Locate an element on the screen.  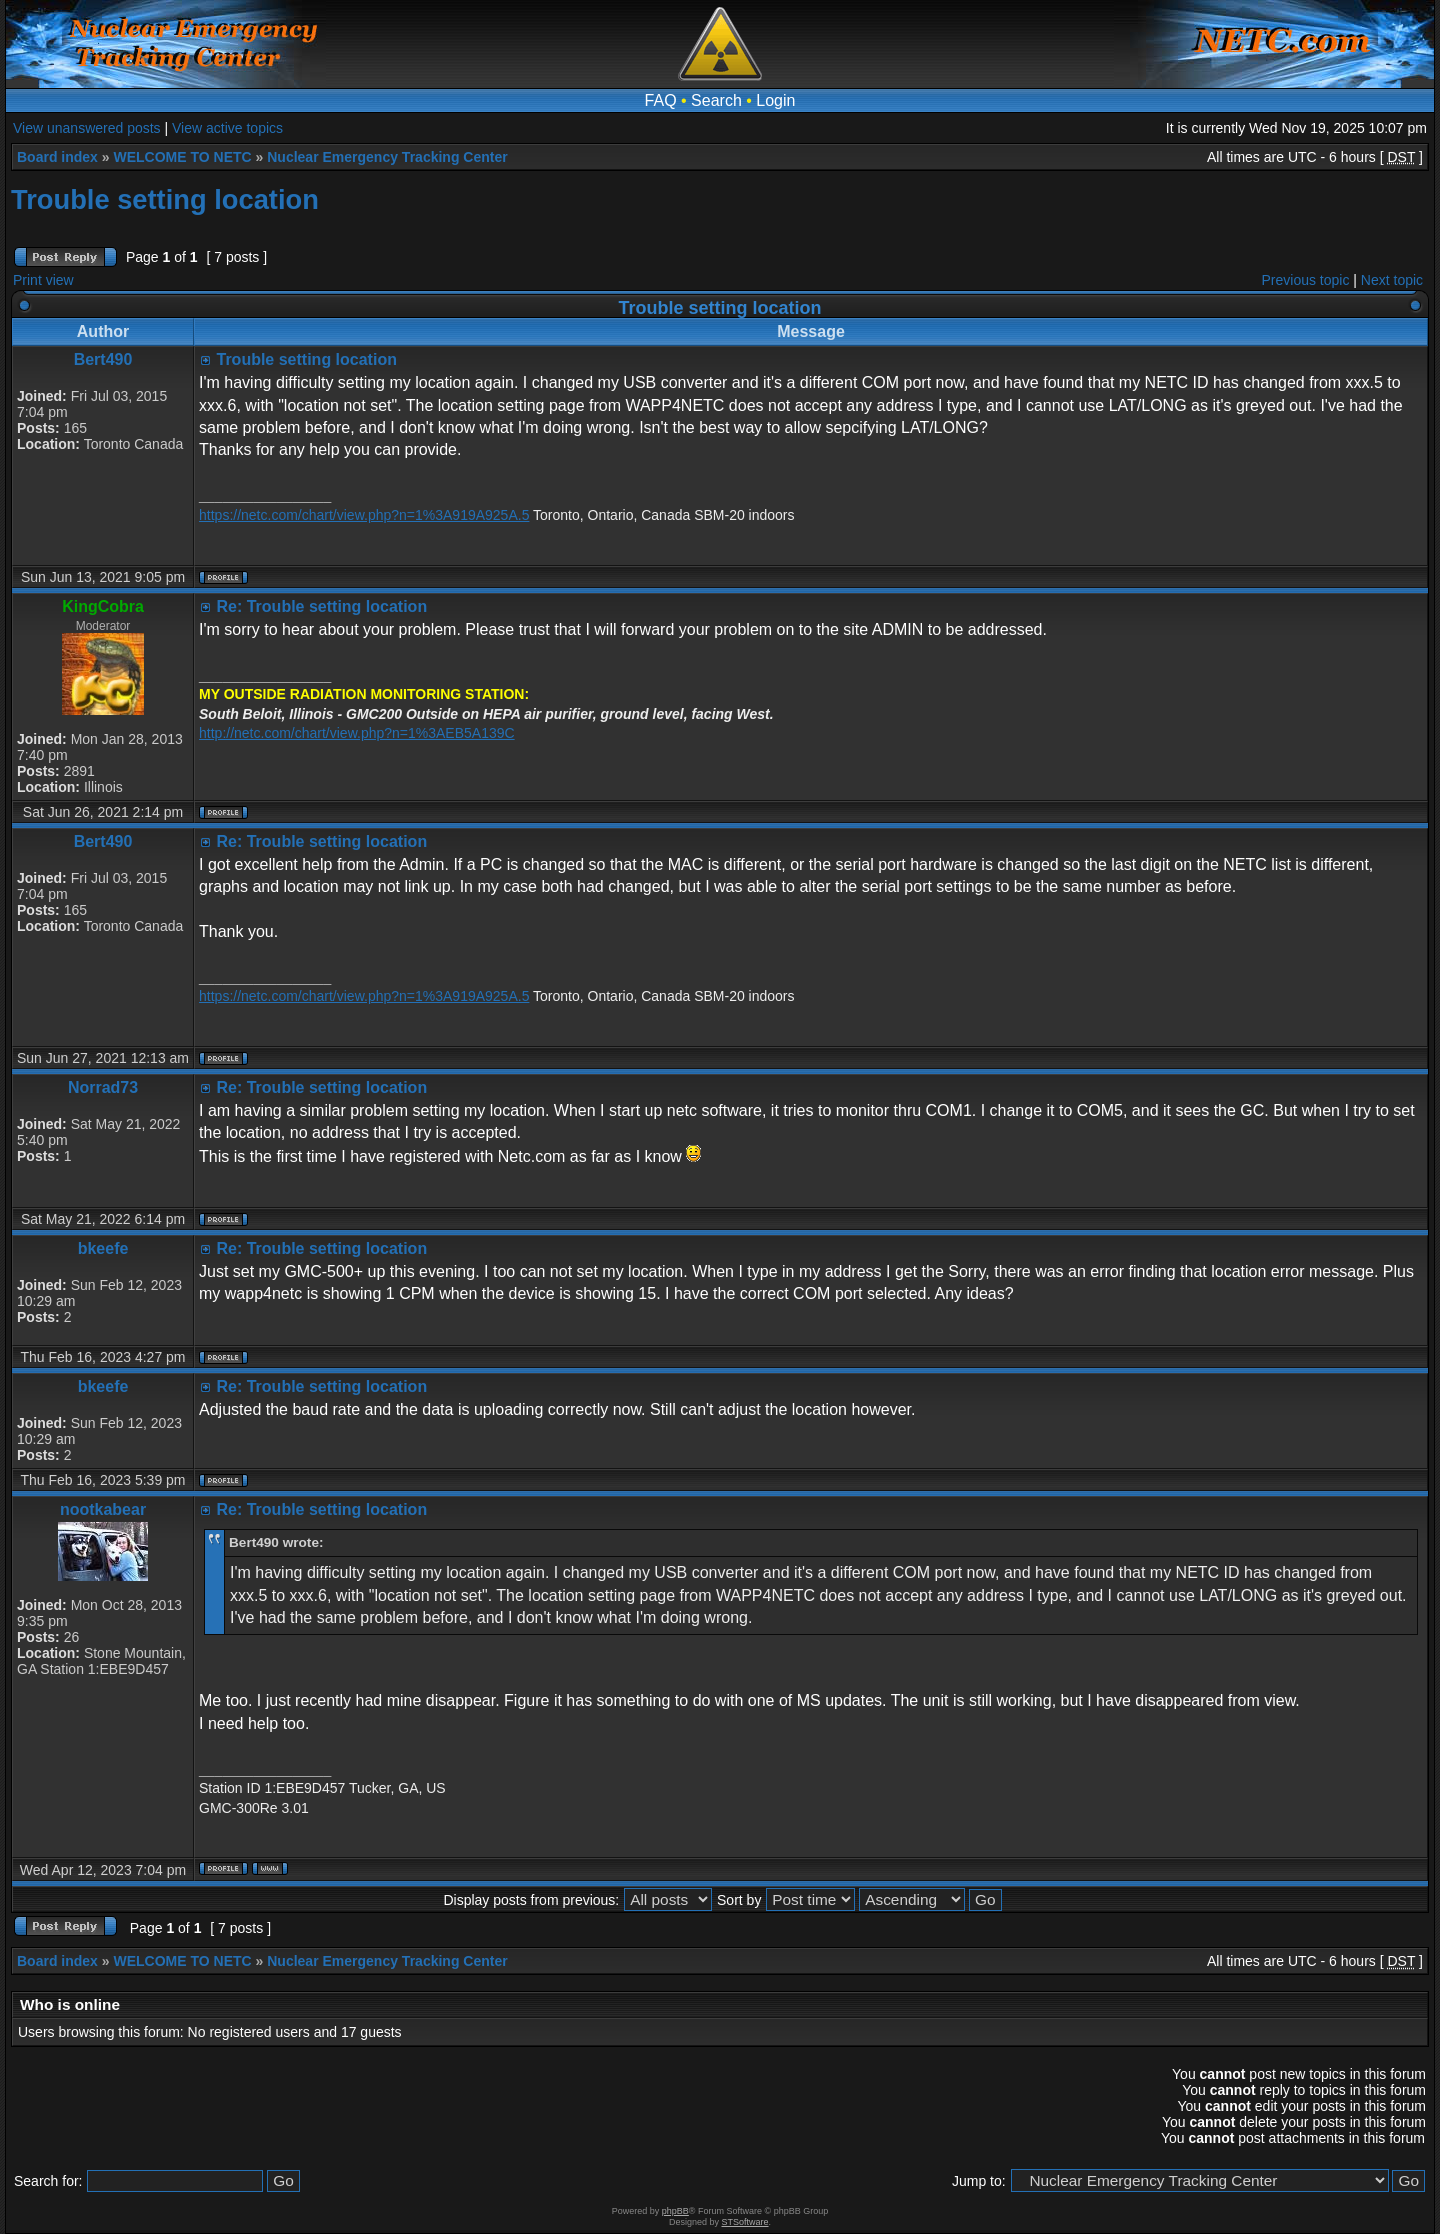
Board index is located at coordinates (57, 157).